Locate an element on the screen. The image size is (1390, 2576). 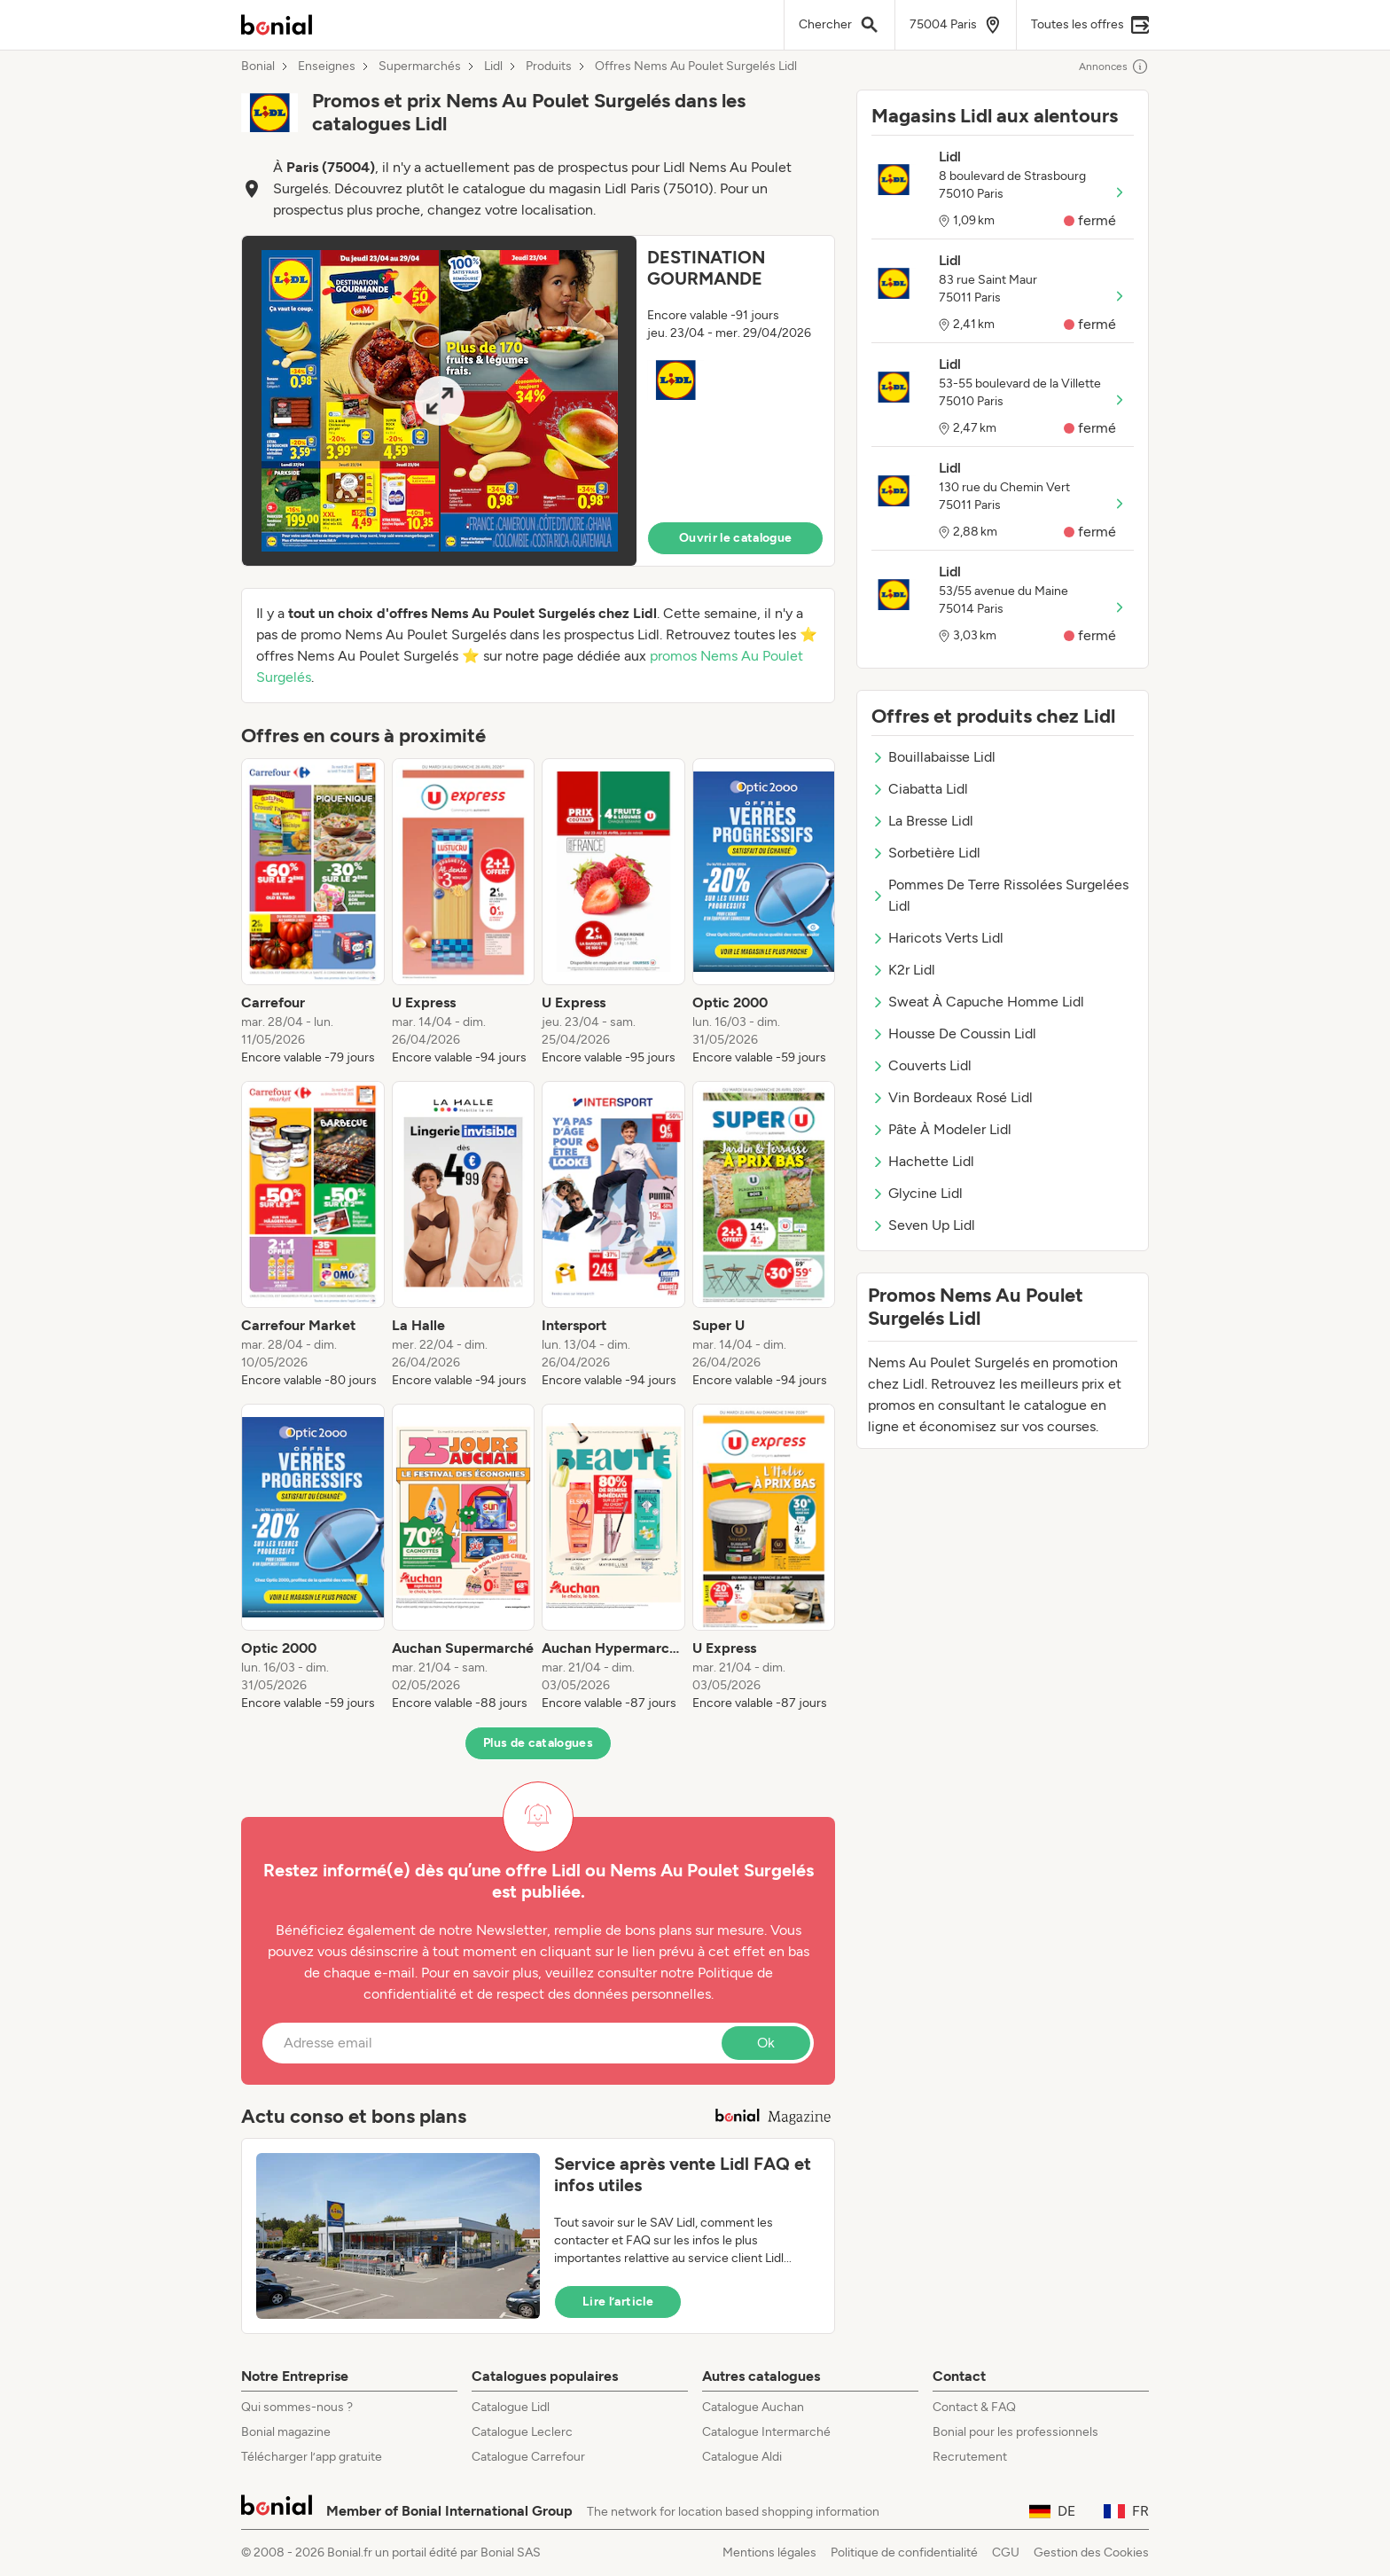
Ok is located at coordinates (766, 2042).